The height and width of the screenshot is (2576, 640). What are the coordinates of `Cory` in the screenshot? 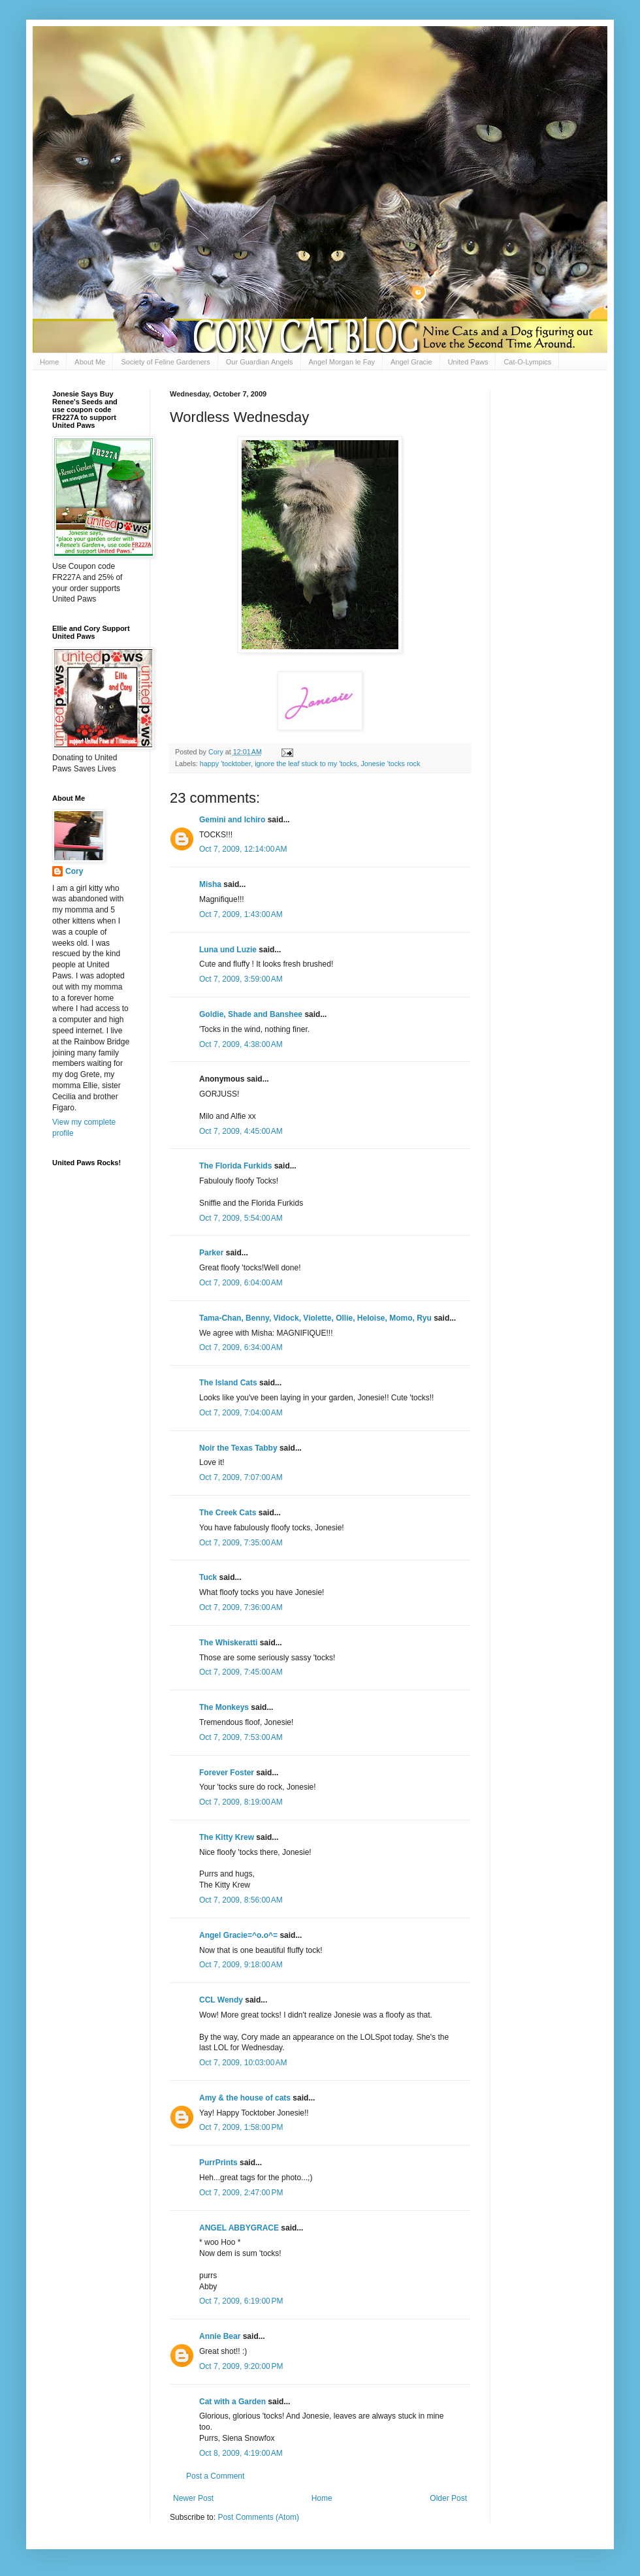 It's located at (74, 871).